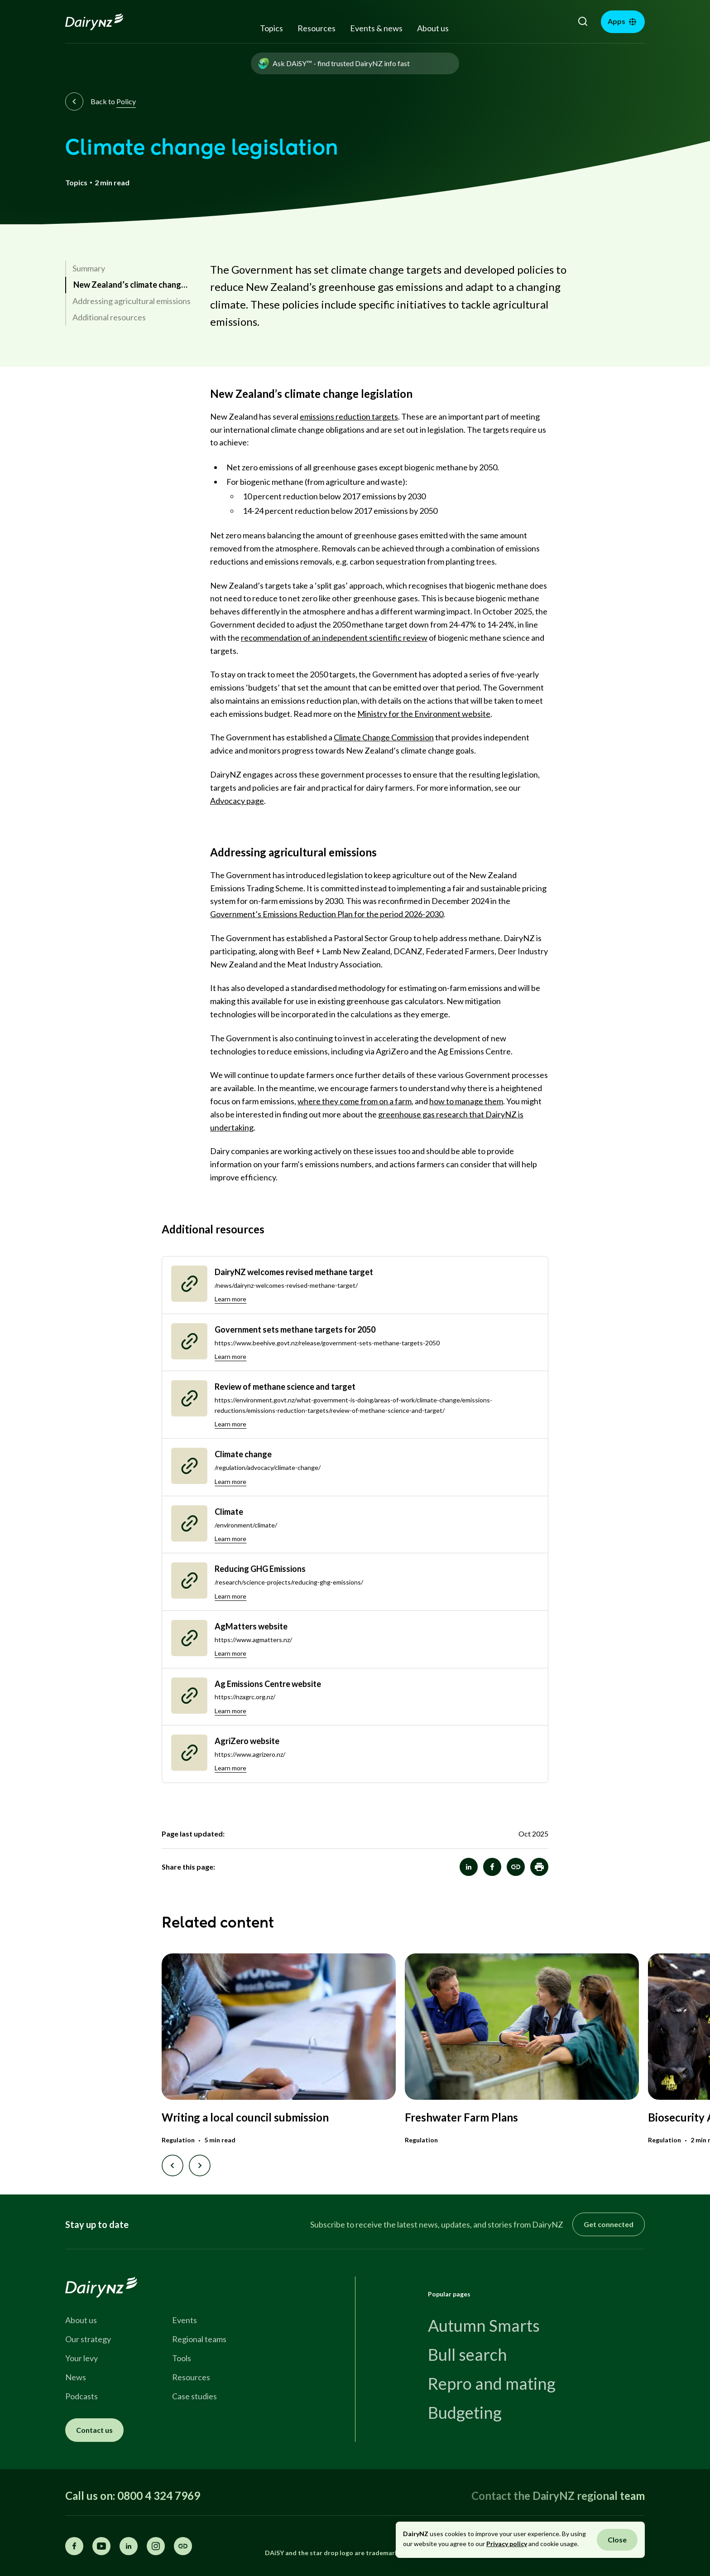 The height and width of the screenshot is (2576, 710). What do you see at coordinates (200, 2165) in the screenshot?
I see `[Next slide]` at bounding box center [200, 2165].